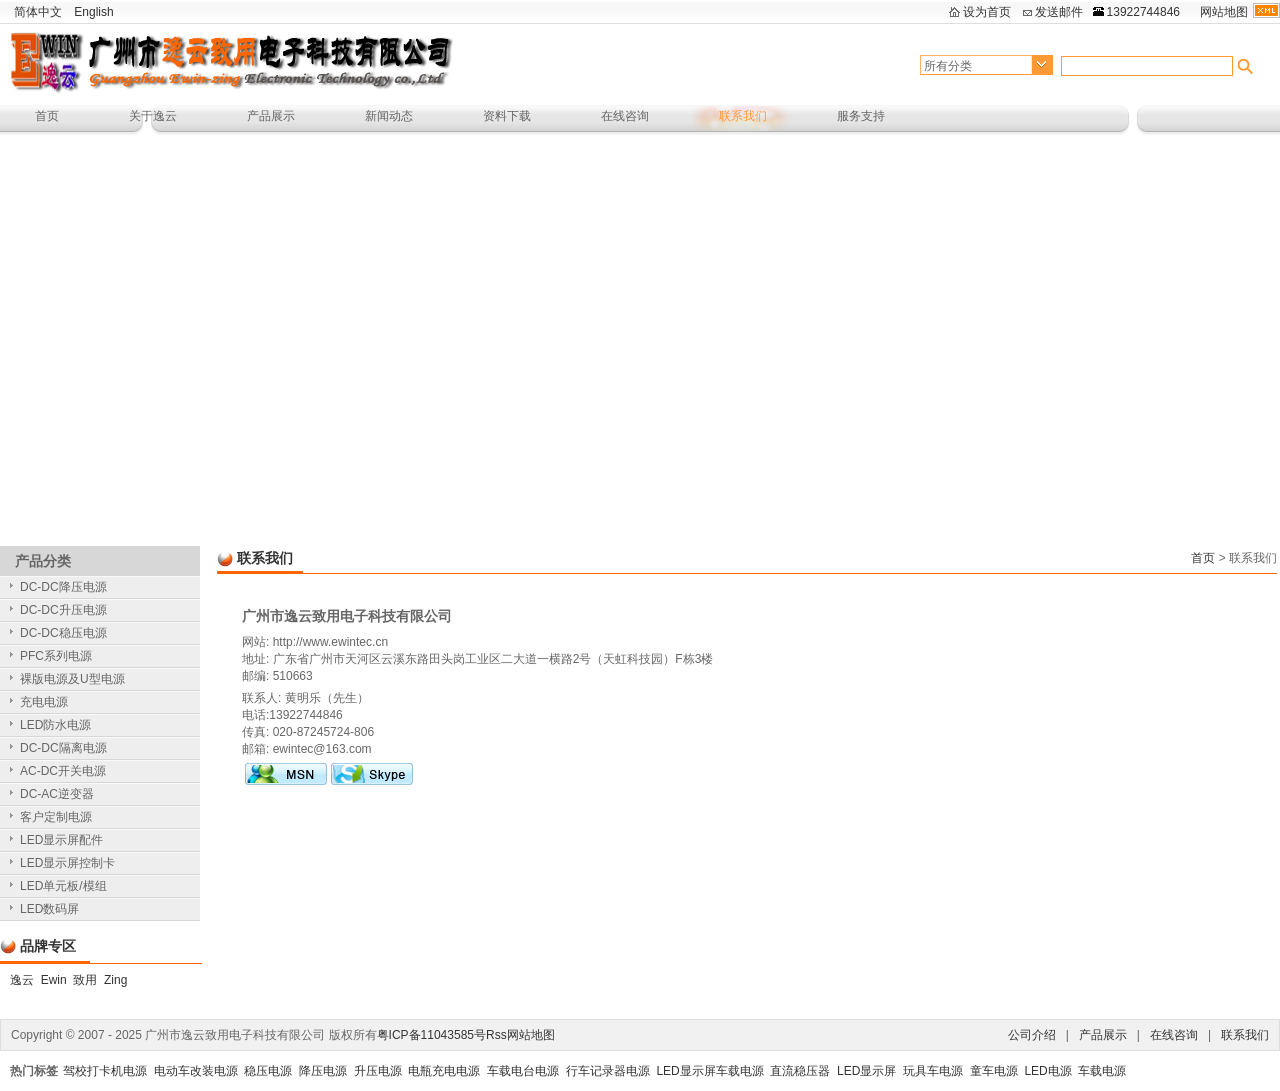 The width and height of the screenshot is (1280, 1091). I want to click on 行车记录器电源, so click(608, 1071).